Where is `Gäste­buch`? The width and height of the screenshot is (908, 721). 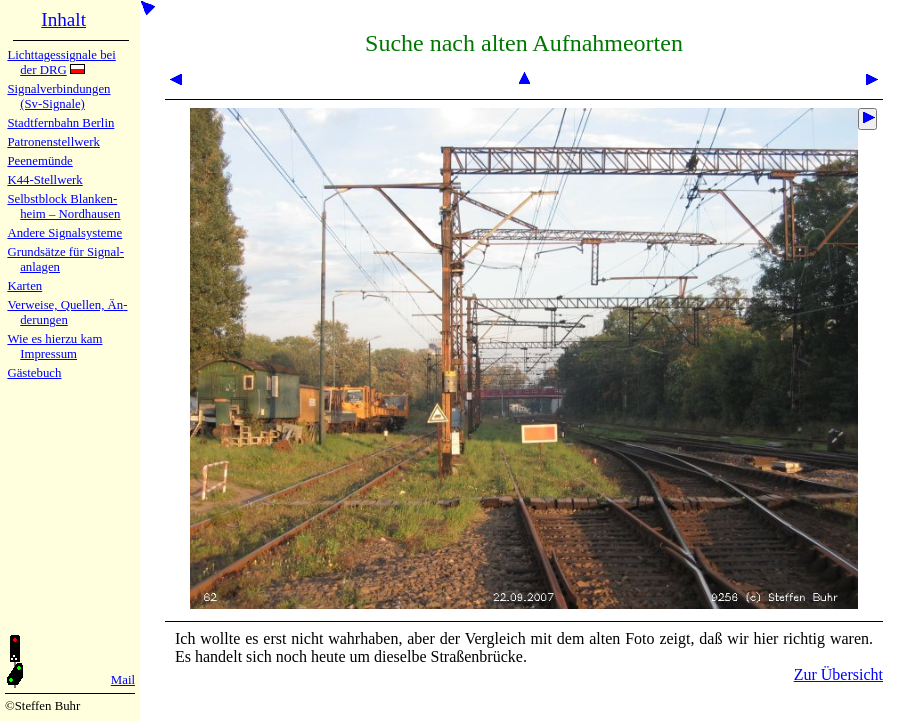
Gäste­buch is located at coordinates (34, 373).